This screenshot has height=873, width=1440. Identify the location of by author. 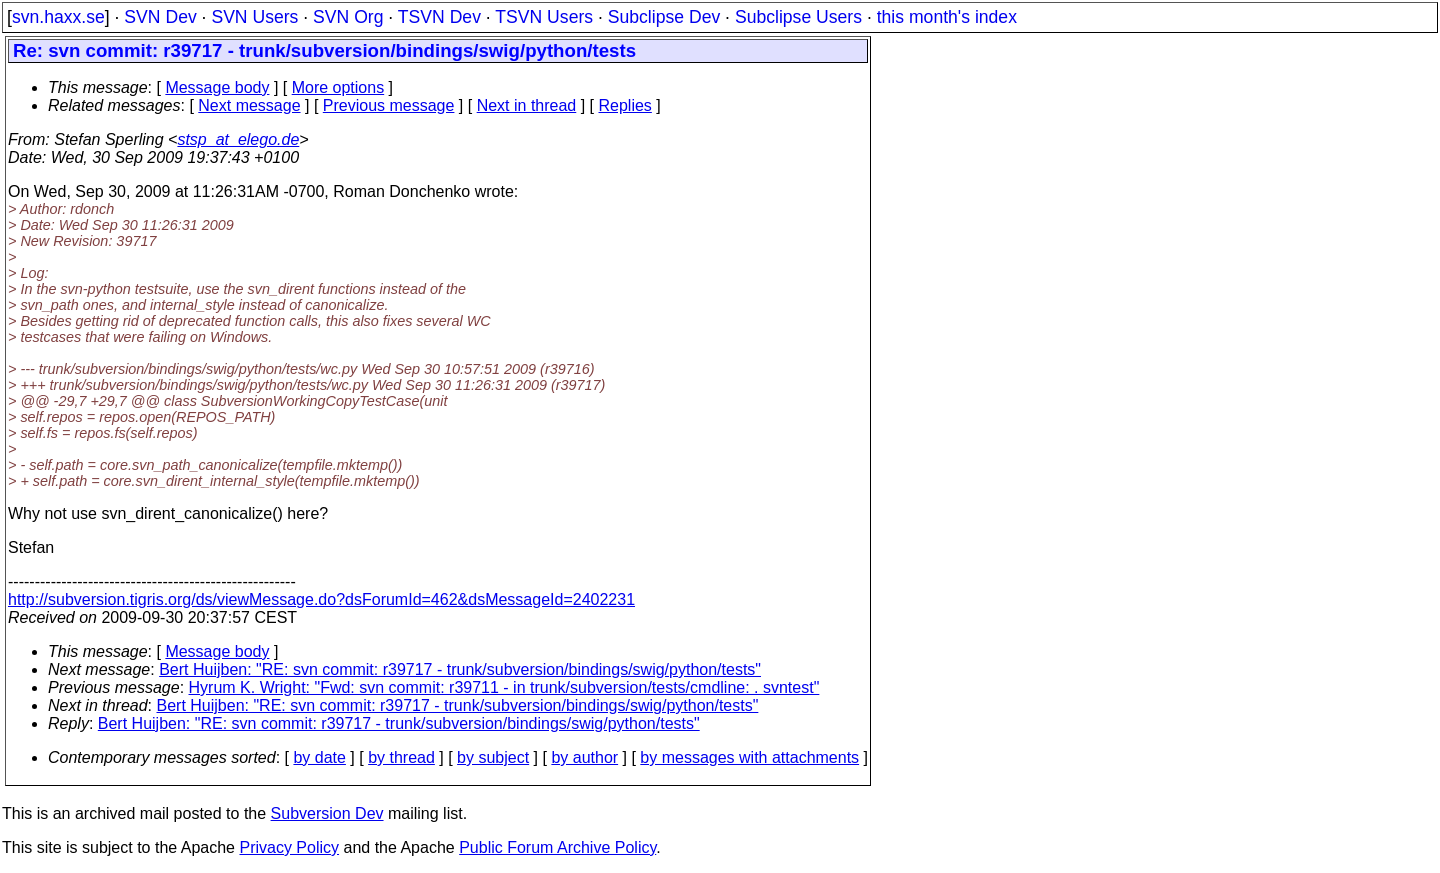
(584, 757).